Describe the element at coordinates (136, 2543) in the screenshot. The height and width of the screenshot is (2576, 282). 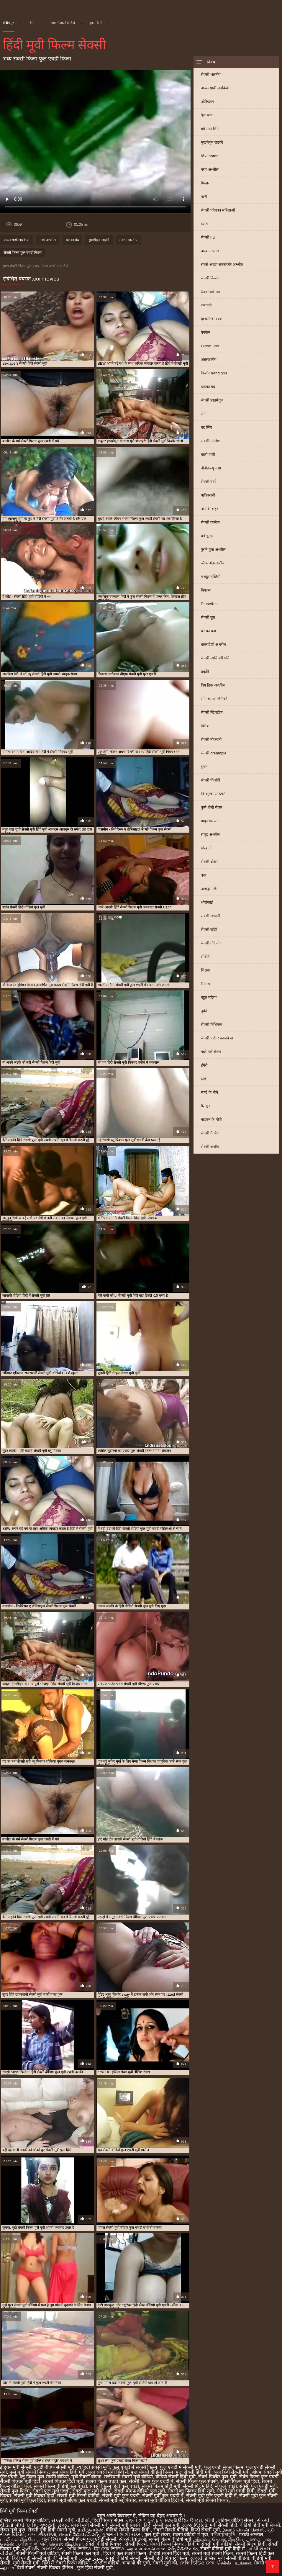
I see `सेक्सी फिल्में` at that location.